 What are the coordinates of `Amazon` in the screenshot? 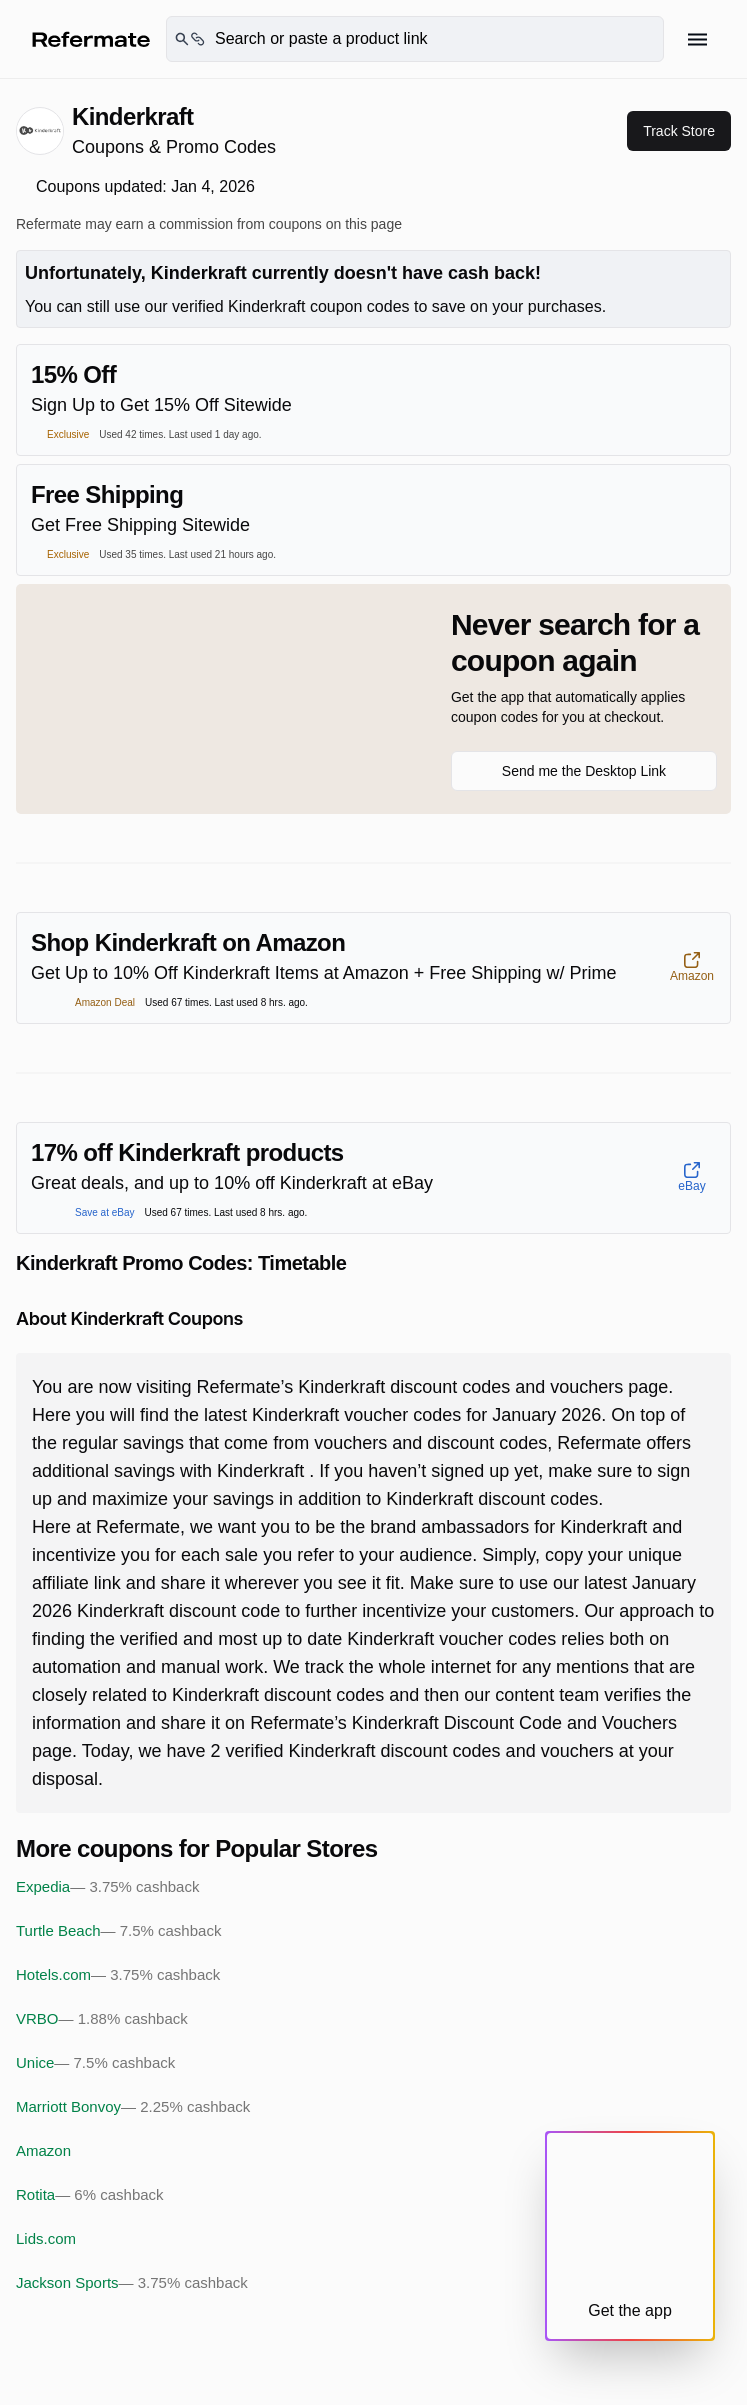 It's located at (43, 2150).